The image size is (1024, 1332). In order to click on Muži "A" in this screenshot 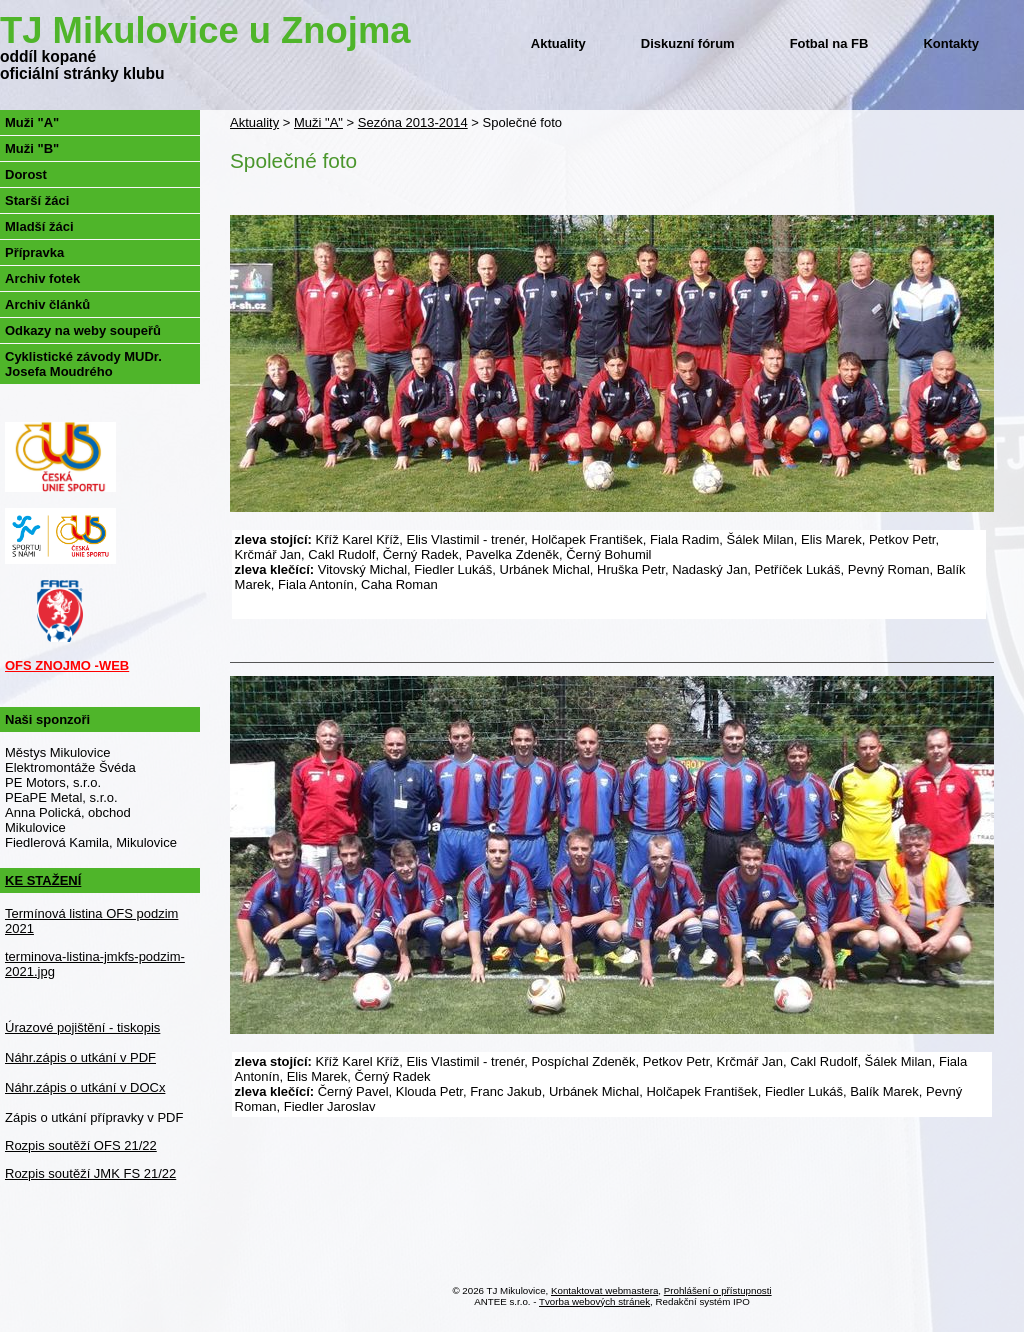, I will do `click(318, 122)`.